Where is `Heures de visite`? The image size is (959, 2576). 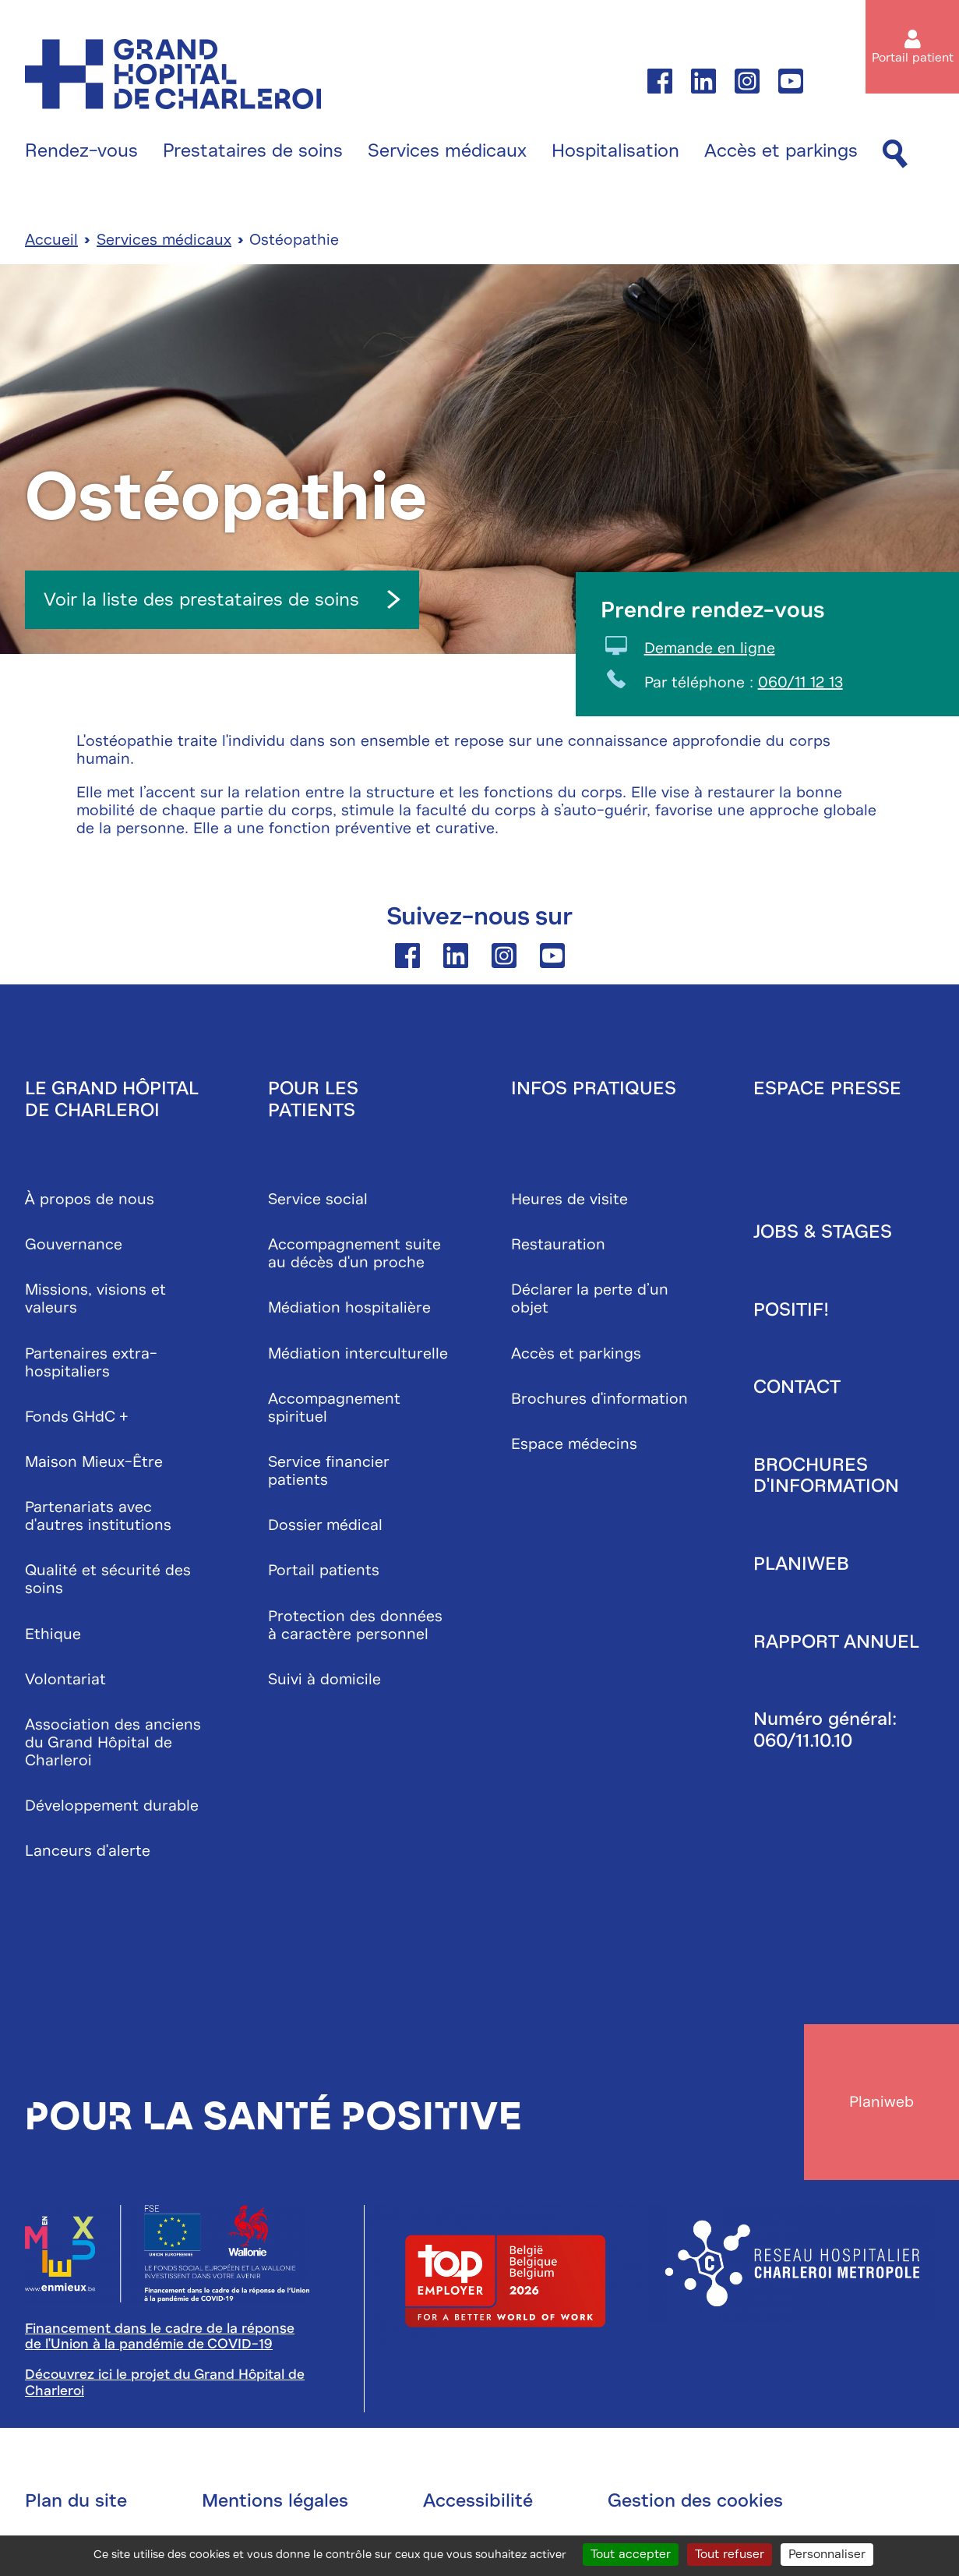 Heures de visite is located at coordinates (569, 1199).